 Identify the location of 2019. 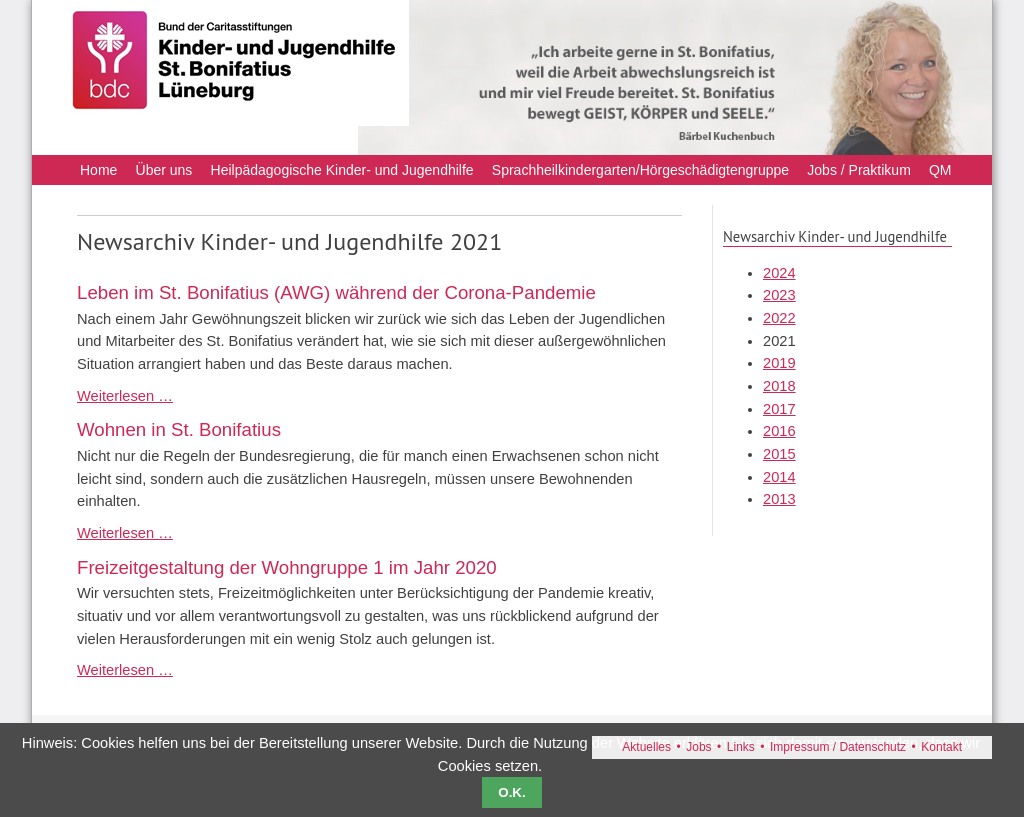
(779, 363).